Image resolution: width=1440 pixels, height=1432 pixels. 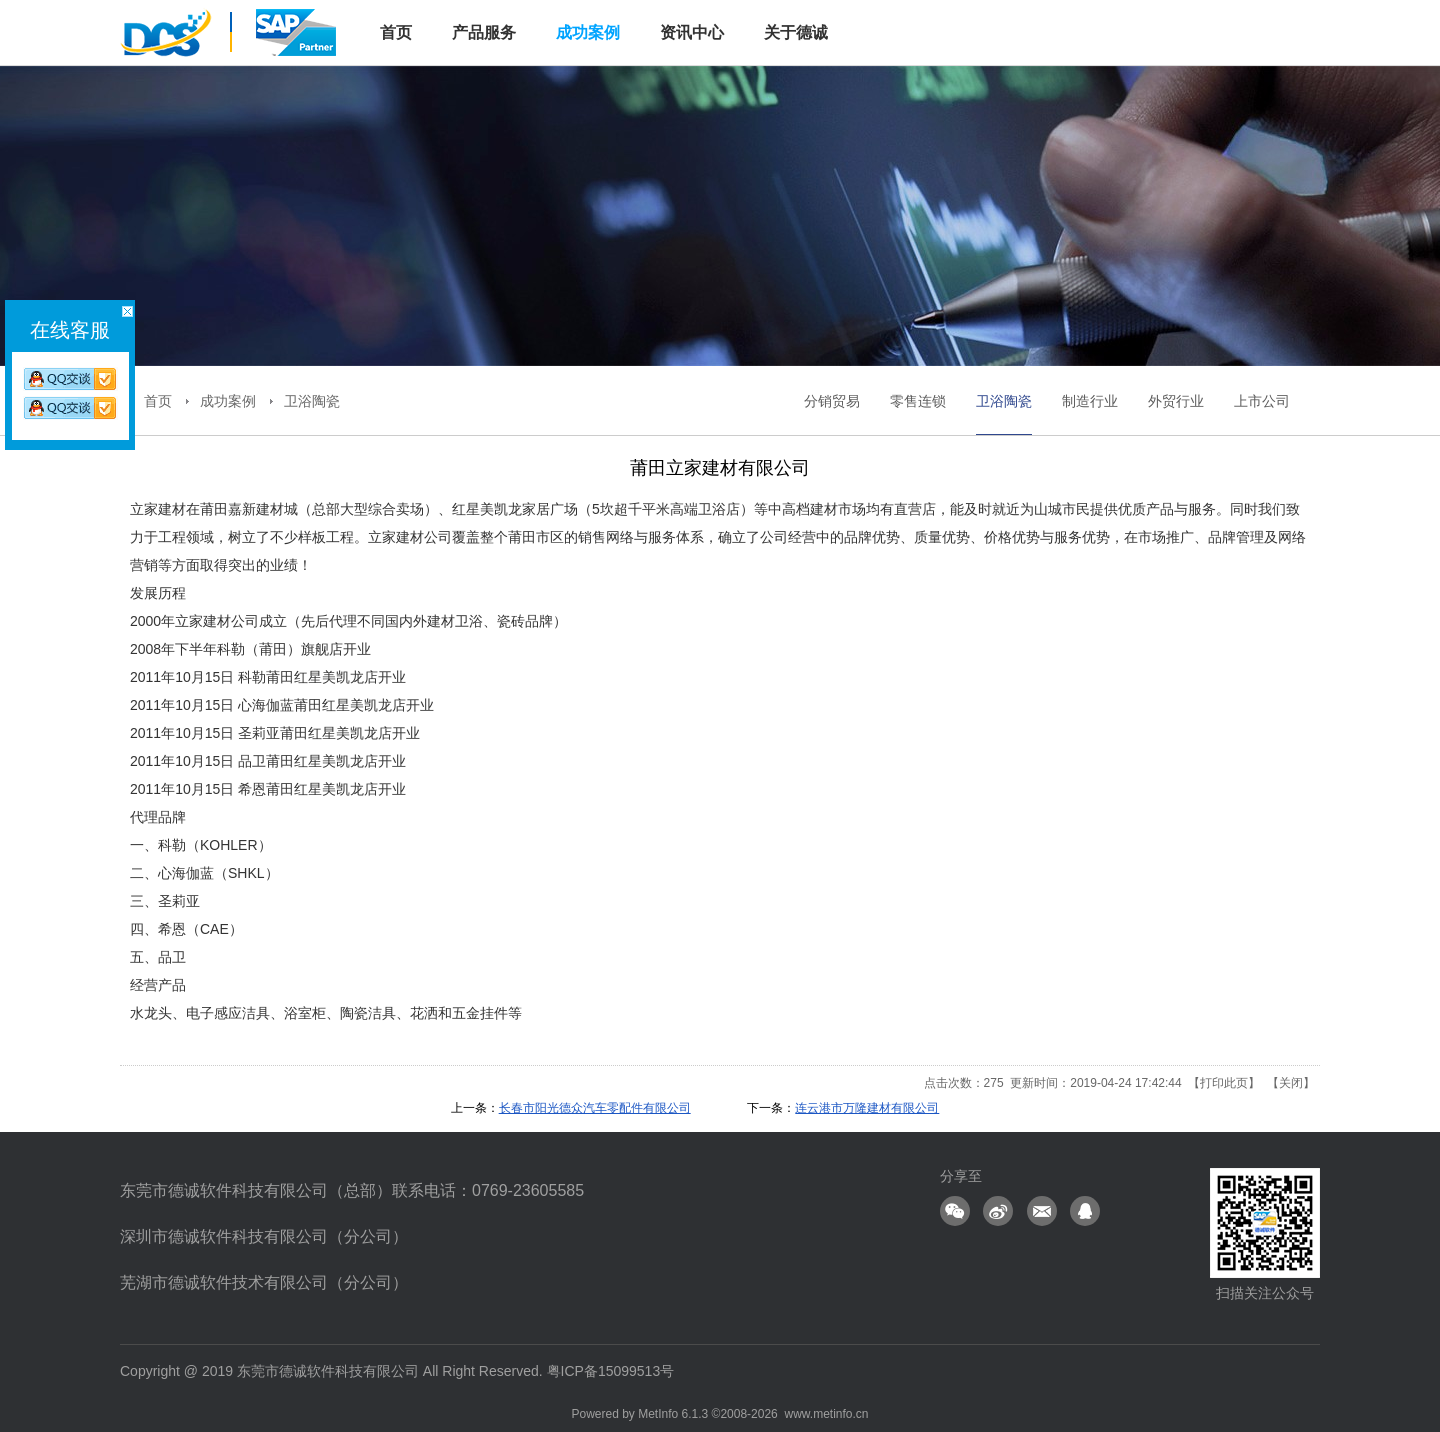 I want to click on www.metinfo.cn, so click(x=826, y=1414).